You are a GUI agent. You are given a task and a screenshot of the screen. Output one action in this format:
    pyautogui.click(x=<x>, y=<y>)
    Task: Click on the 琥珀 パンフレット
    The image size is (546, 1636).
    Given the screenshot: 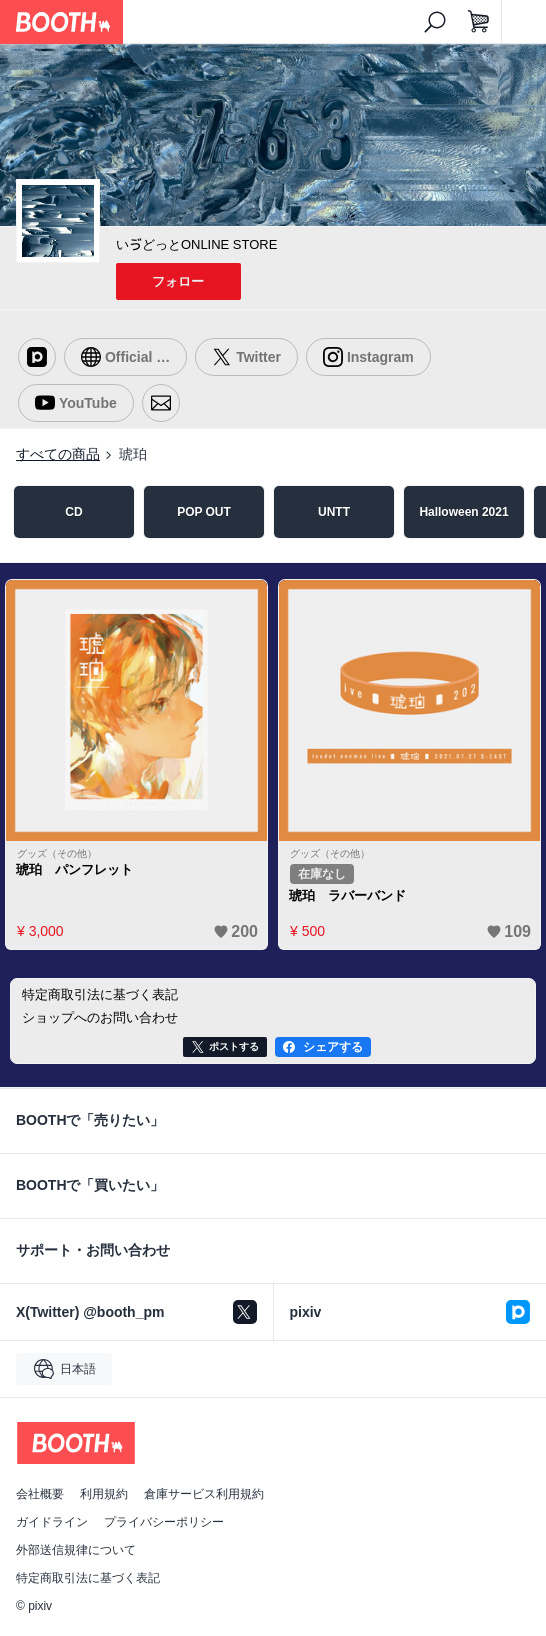 What is the action you would take?
    pyautogui.click(x=74, y=869)
    